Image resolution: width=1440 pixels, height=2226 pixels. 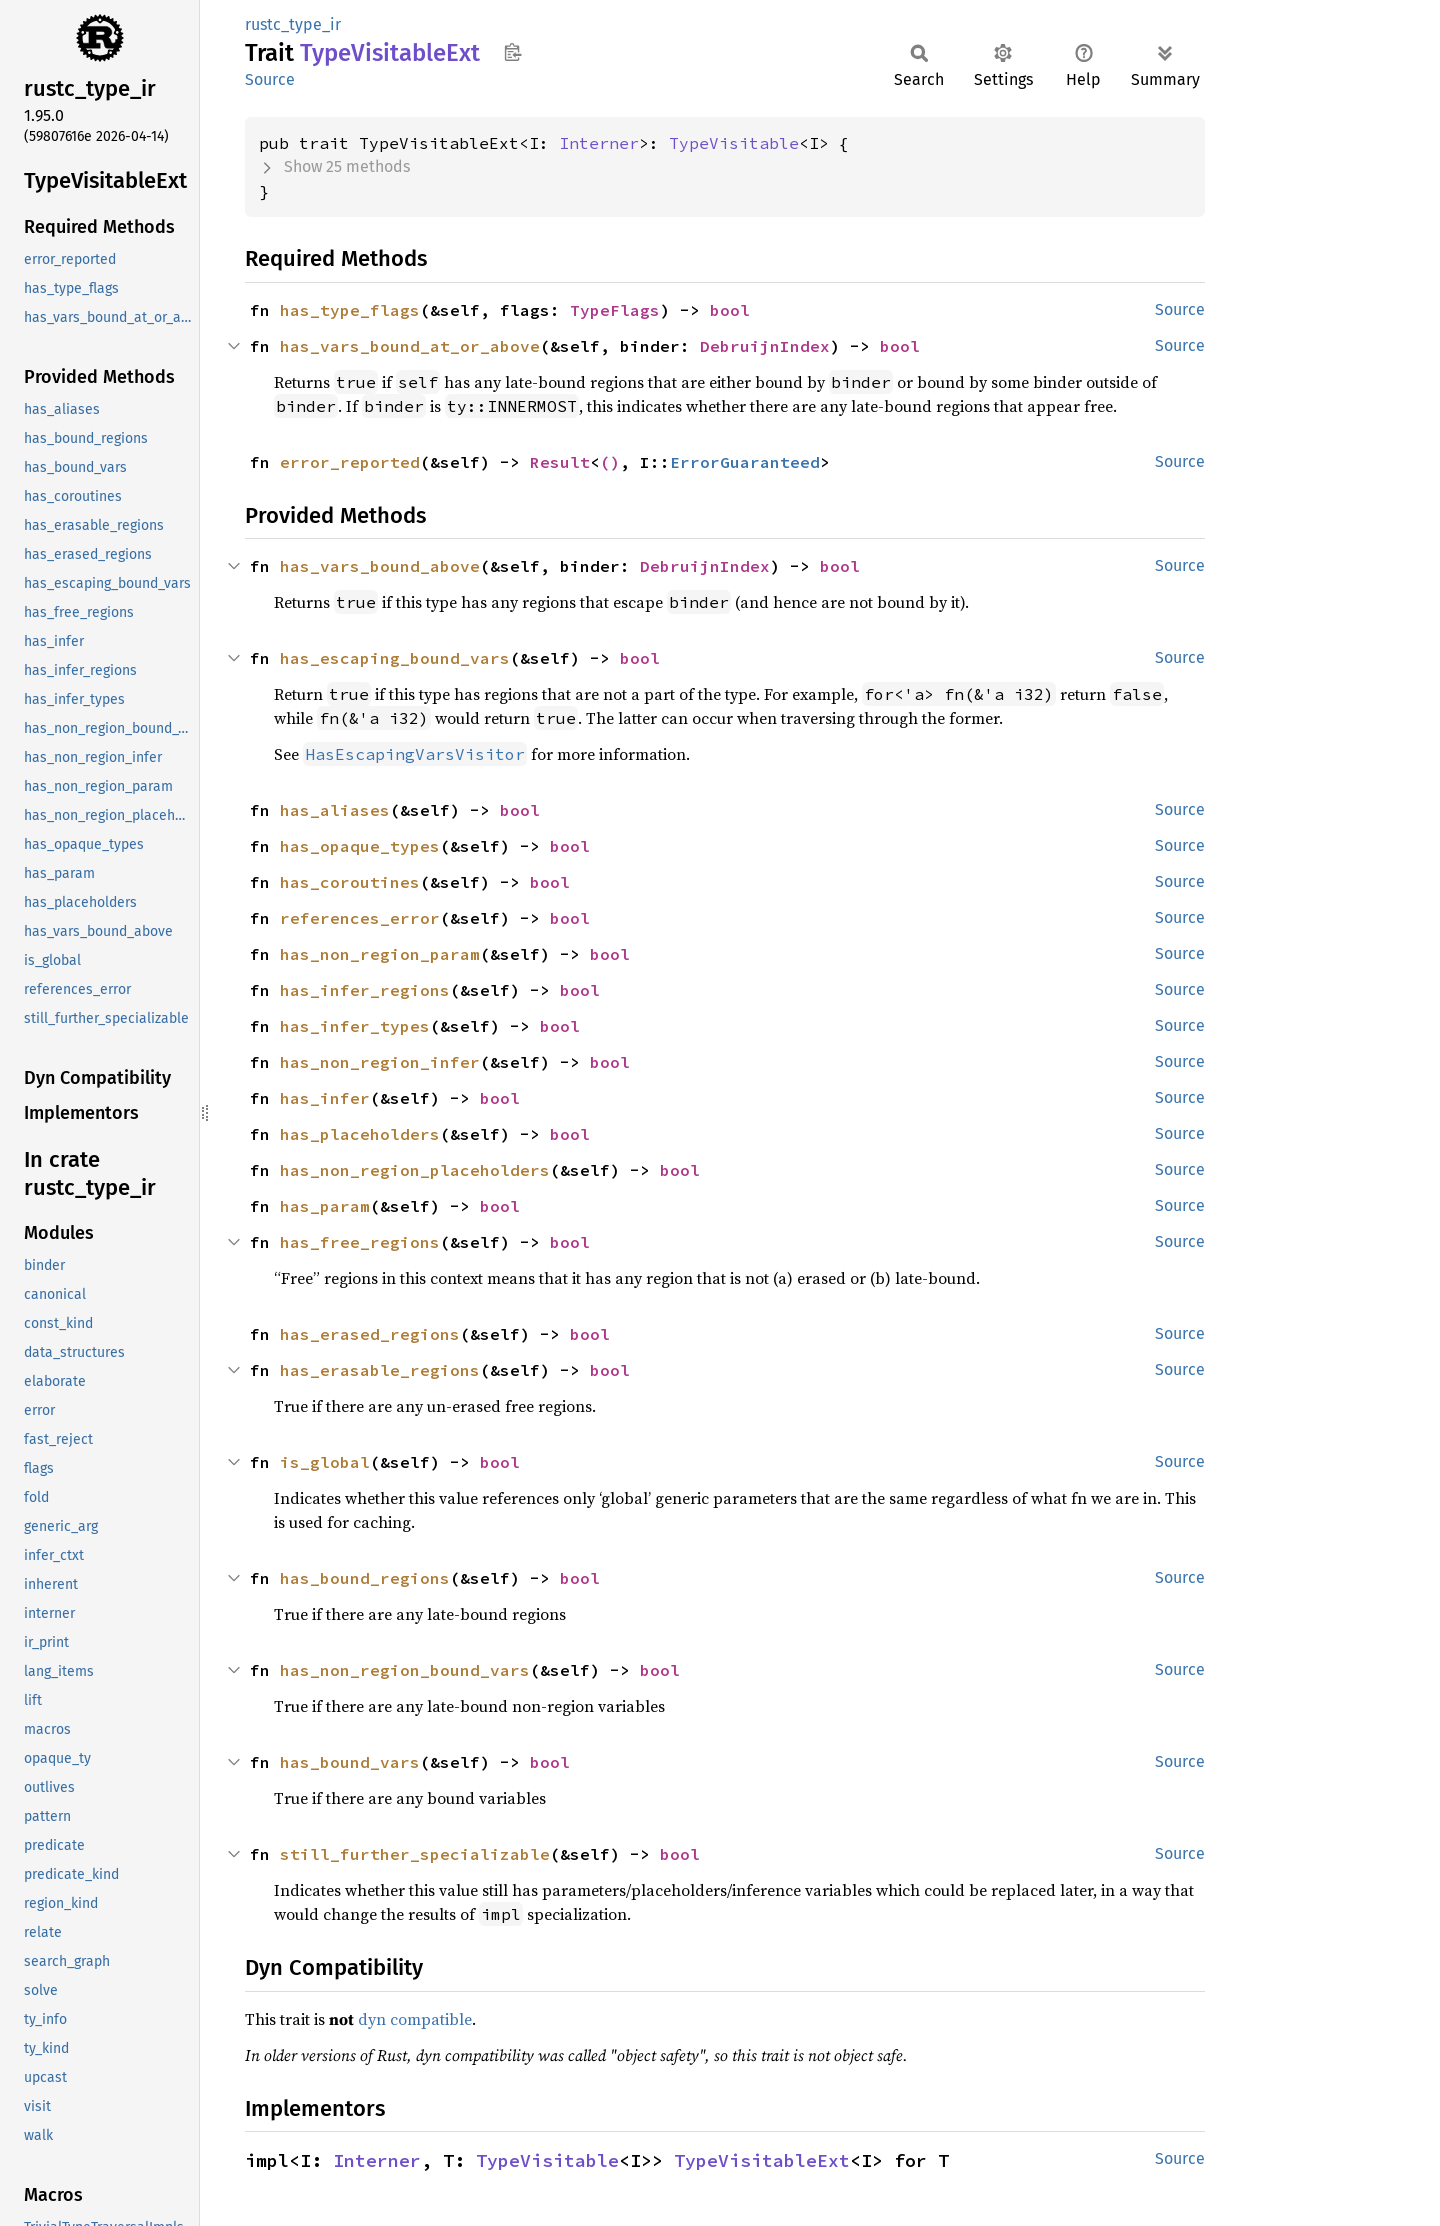 What do you see at coordinates (293, 24) in the screenshot?
I see `rustc_type_ir` at bounding box center [293, 24].